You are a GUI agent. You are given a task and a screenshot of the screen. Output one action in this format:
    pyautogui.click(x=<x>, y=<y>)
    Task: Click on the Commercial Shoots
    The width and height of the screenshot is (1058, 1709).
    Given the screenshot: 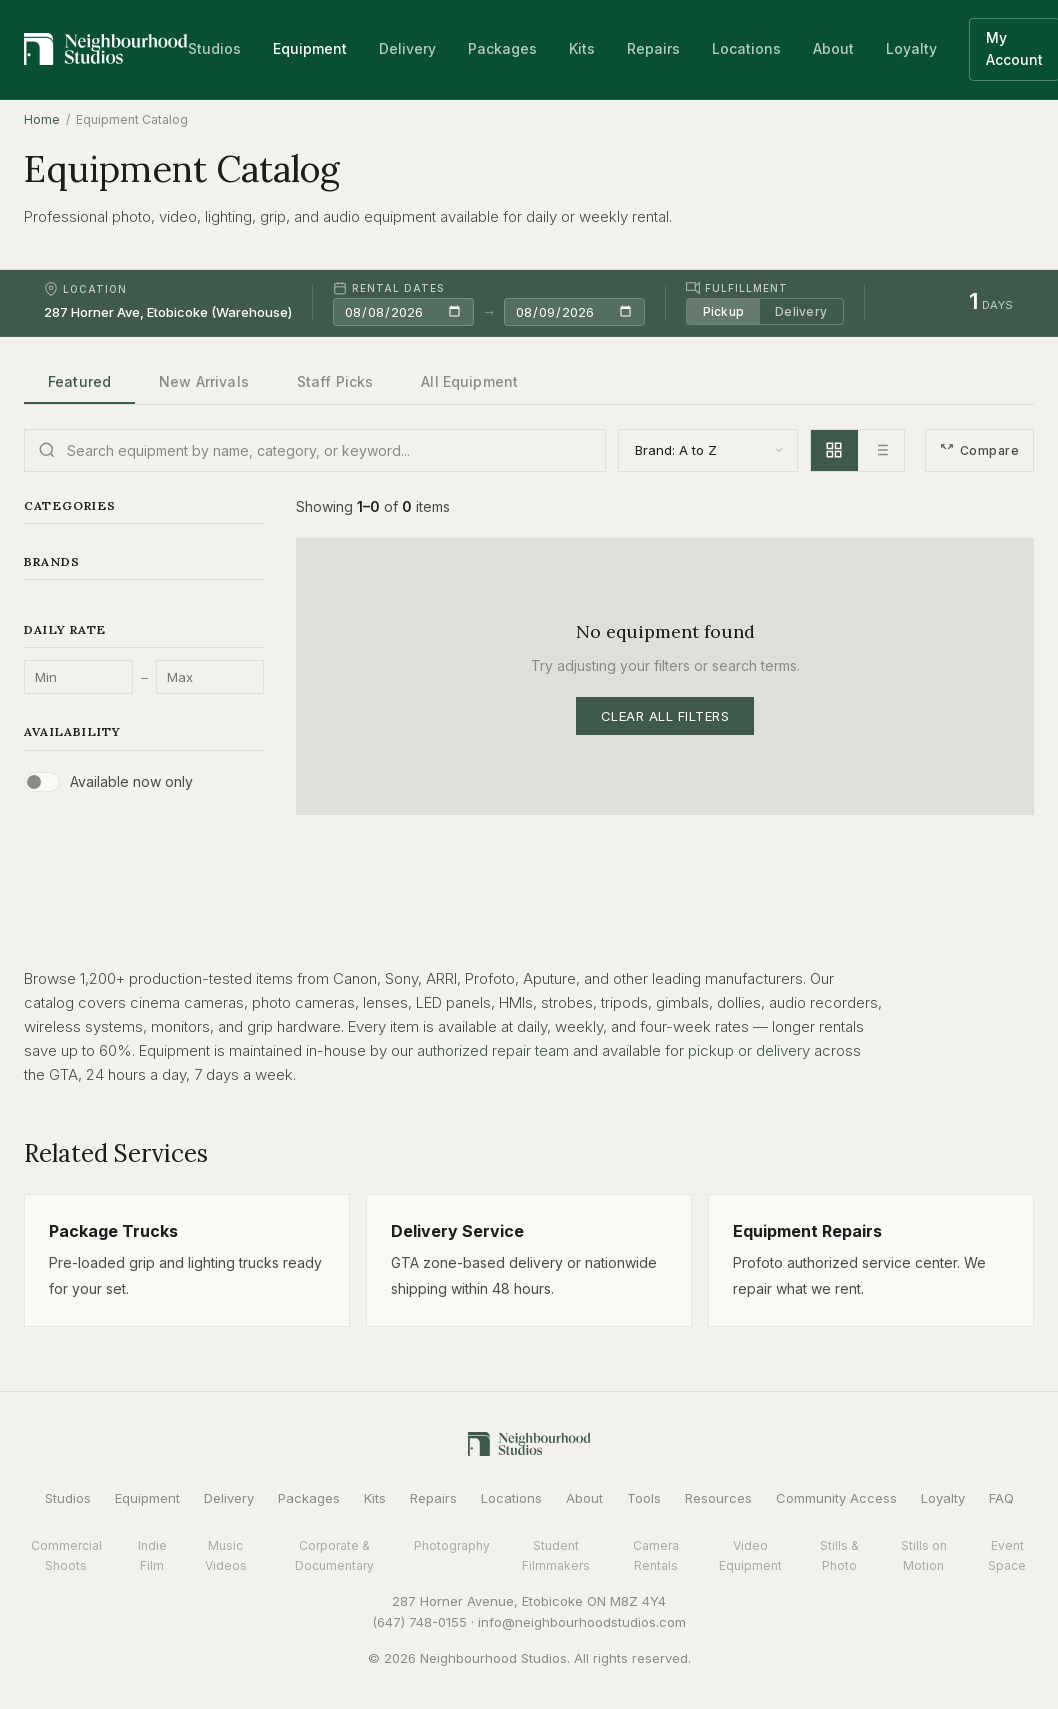 What is the action you would take?
    pyautogui.click(x=66, y=1555)
    